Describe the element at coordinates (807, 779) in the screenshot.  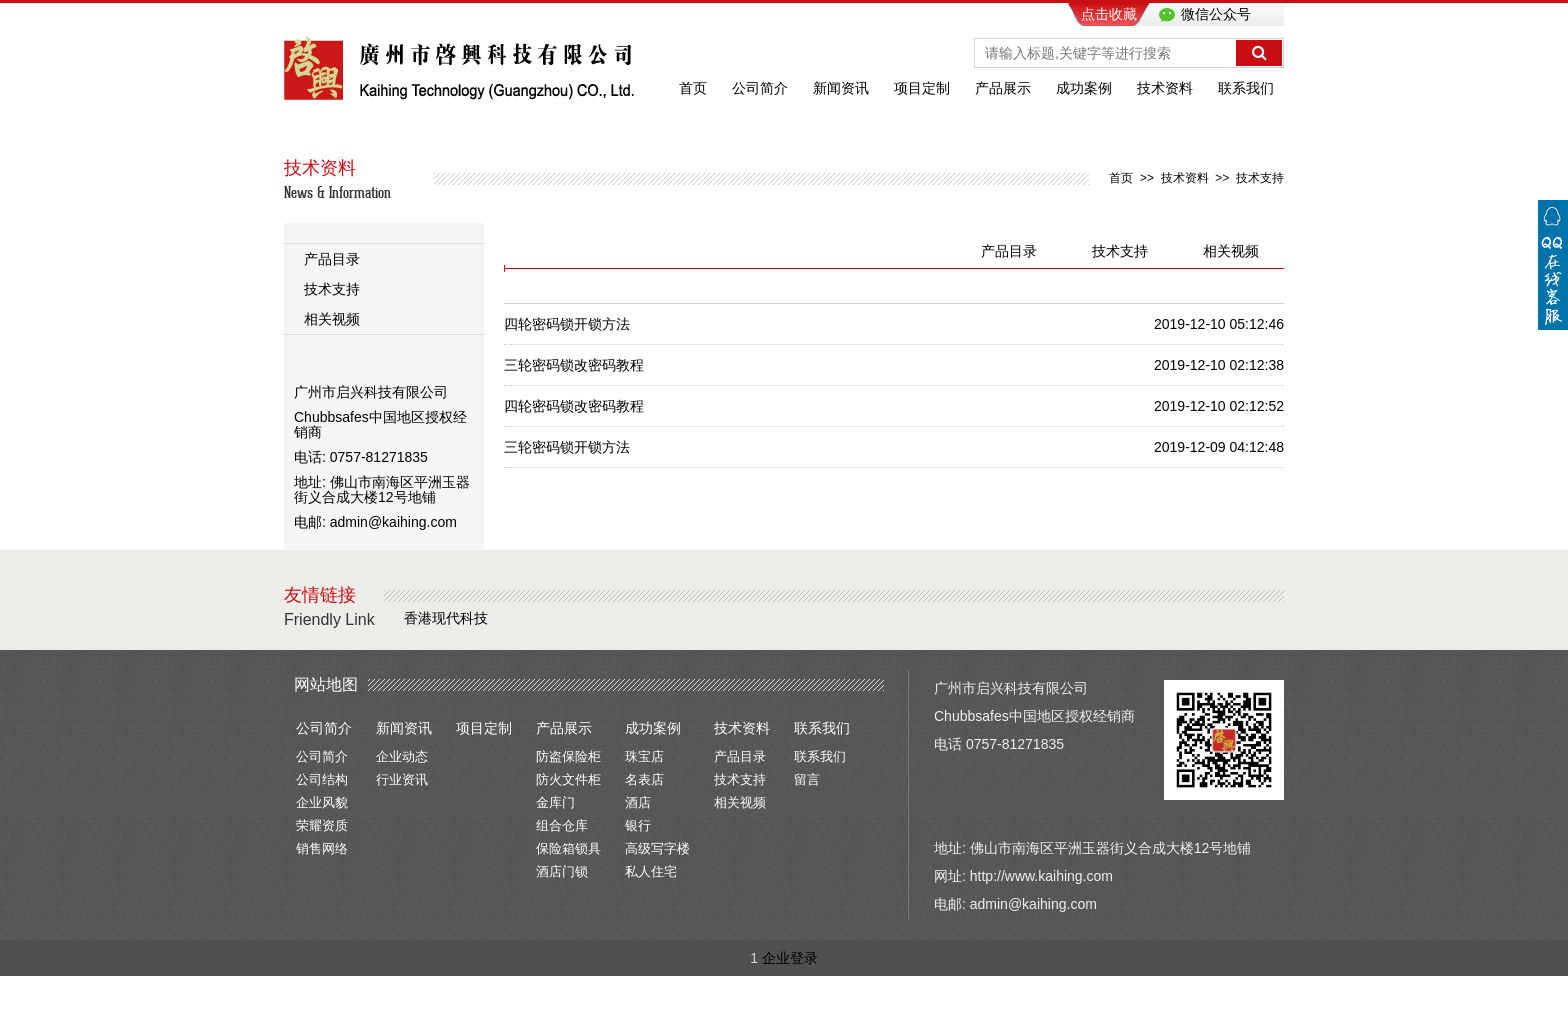
I see `留言` at that location.